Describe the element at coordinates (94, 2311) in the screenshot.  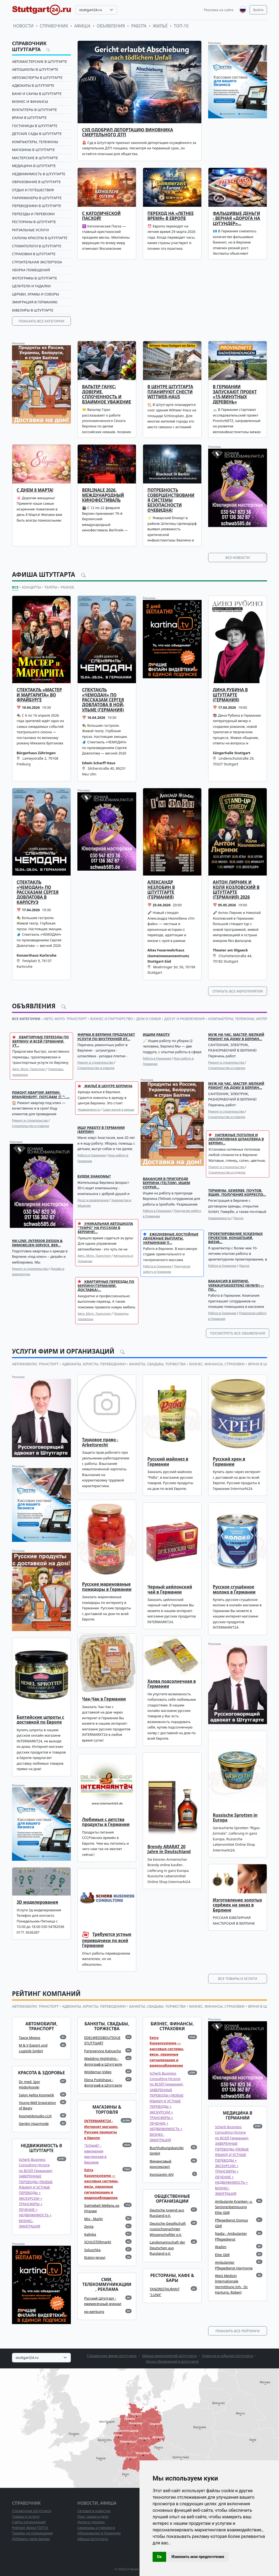
I see `ep-werbung` at that location.